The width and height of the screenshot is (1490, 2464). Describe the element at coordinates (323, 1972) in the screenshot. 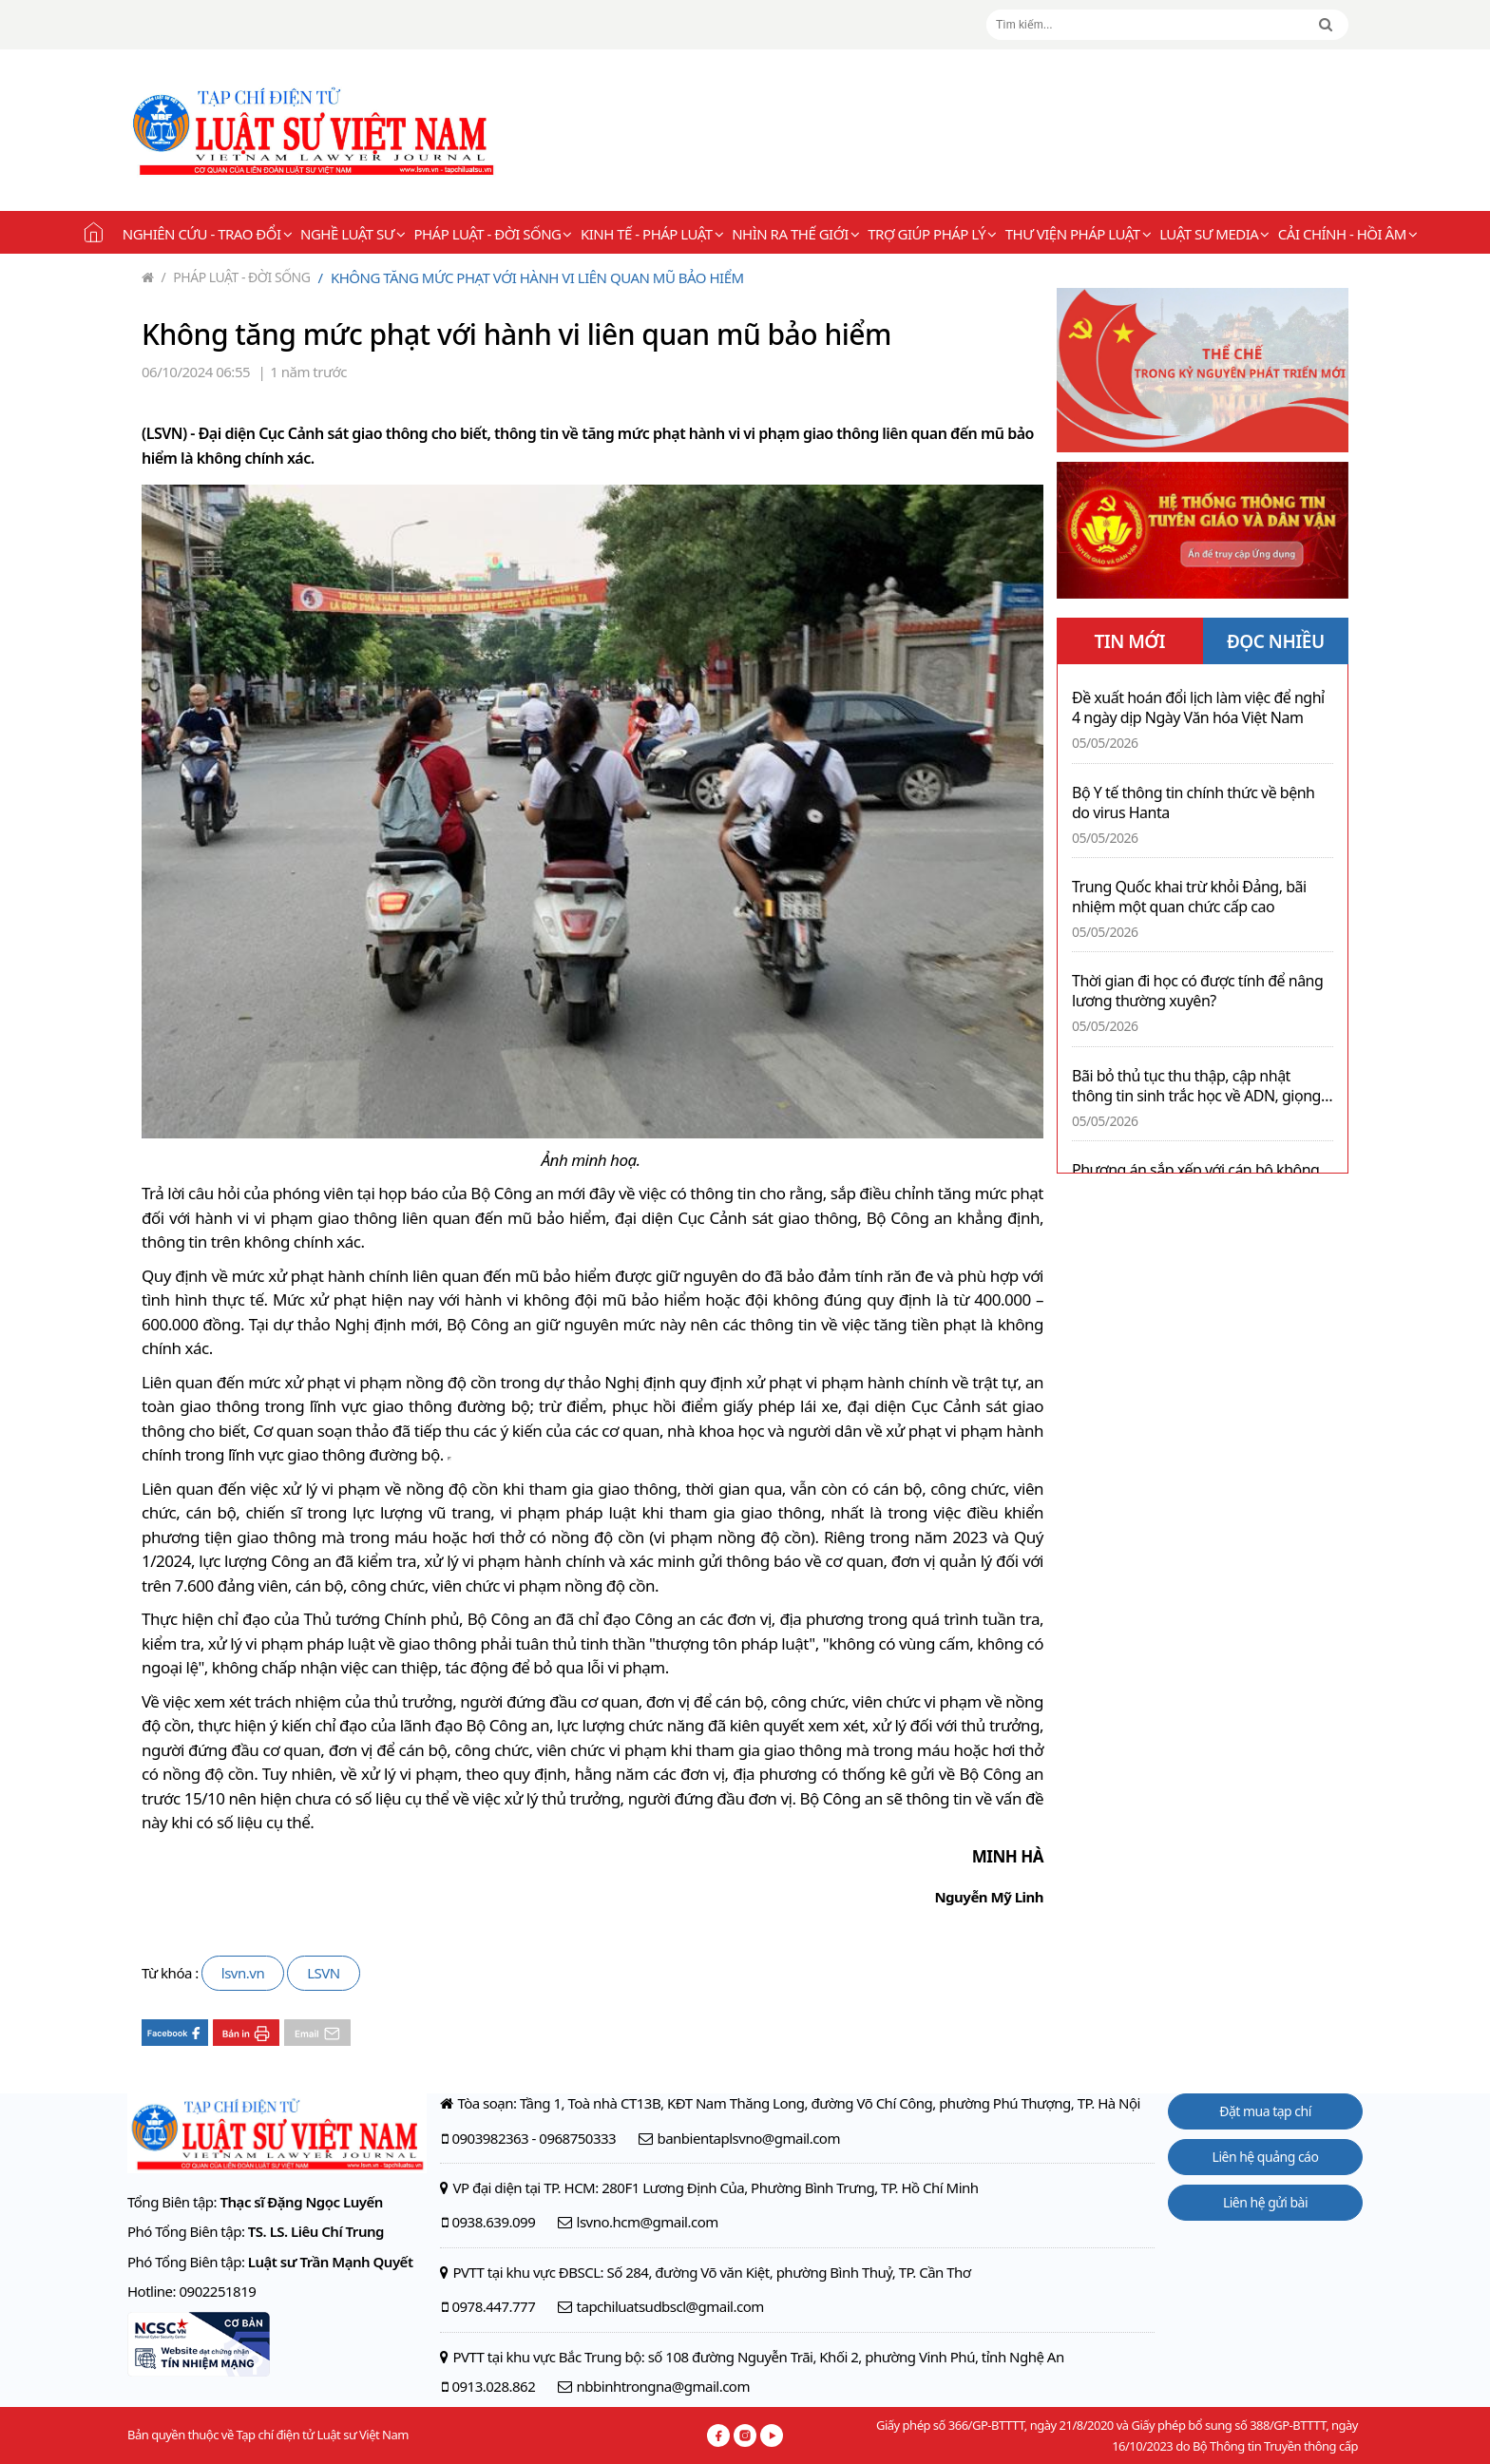

I see `LSVN` at that location.